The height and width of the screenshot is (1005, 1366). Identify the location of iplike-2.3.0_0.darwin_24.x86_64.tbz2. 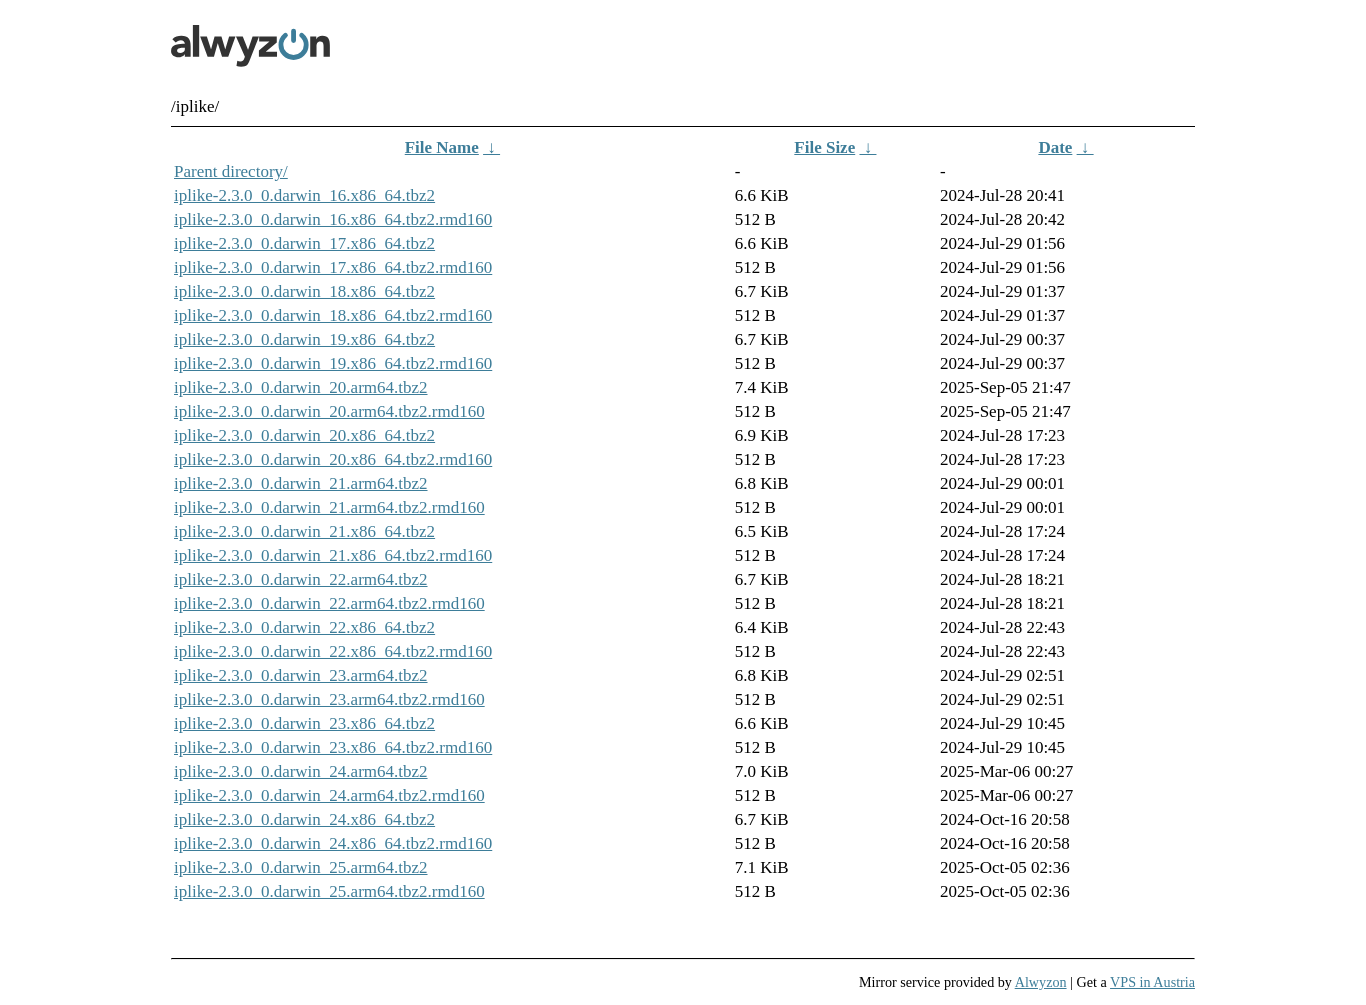
(304, 819).